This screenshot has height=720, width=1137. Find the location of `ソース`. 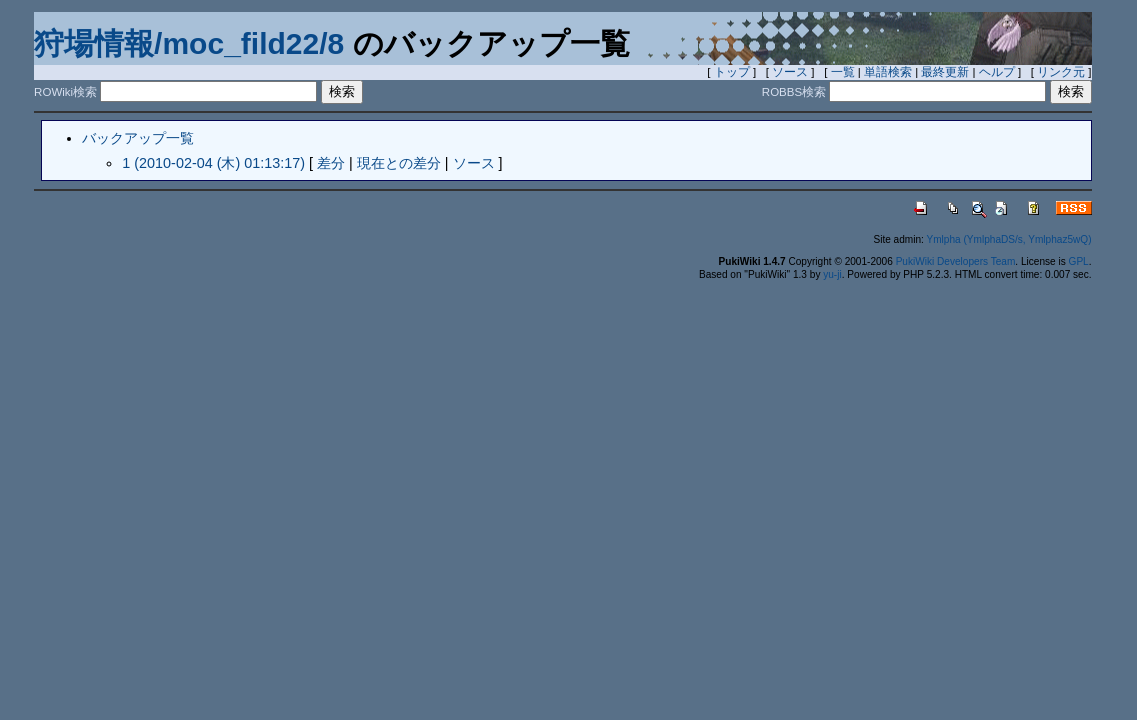

ソース is located at coordinates (790, 72).